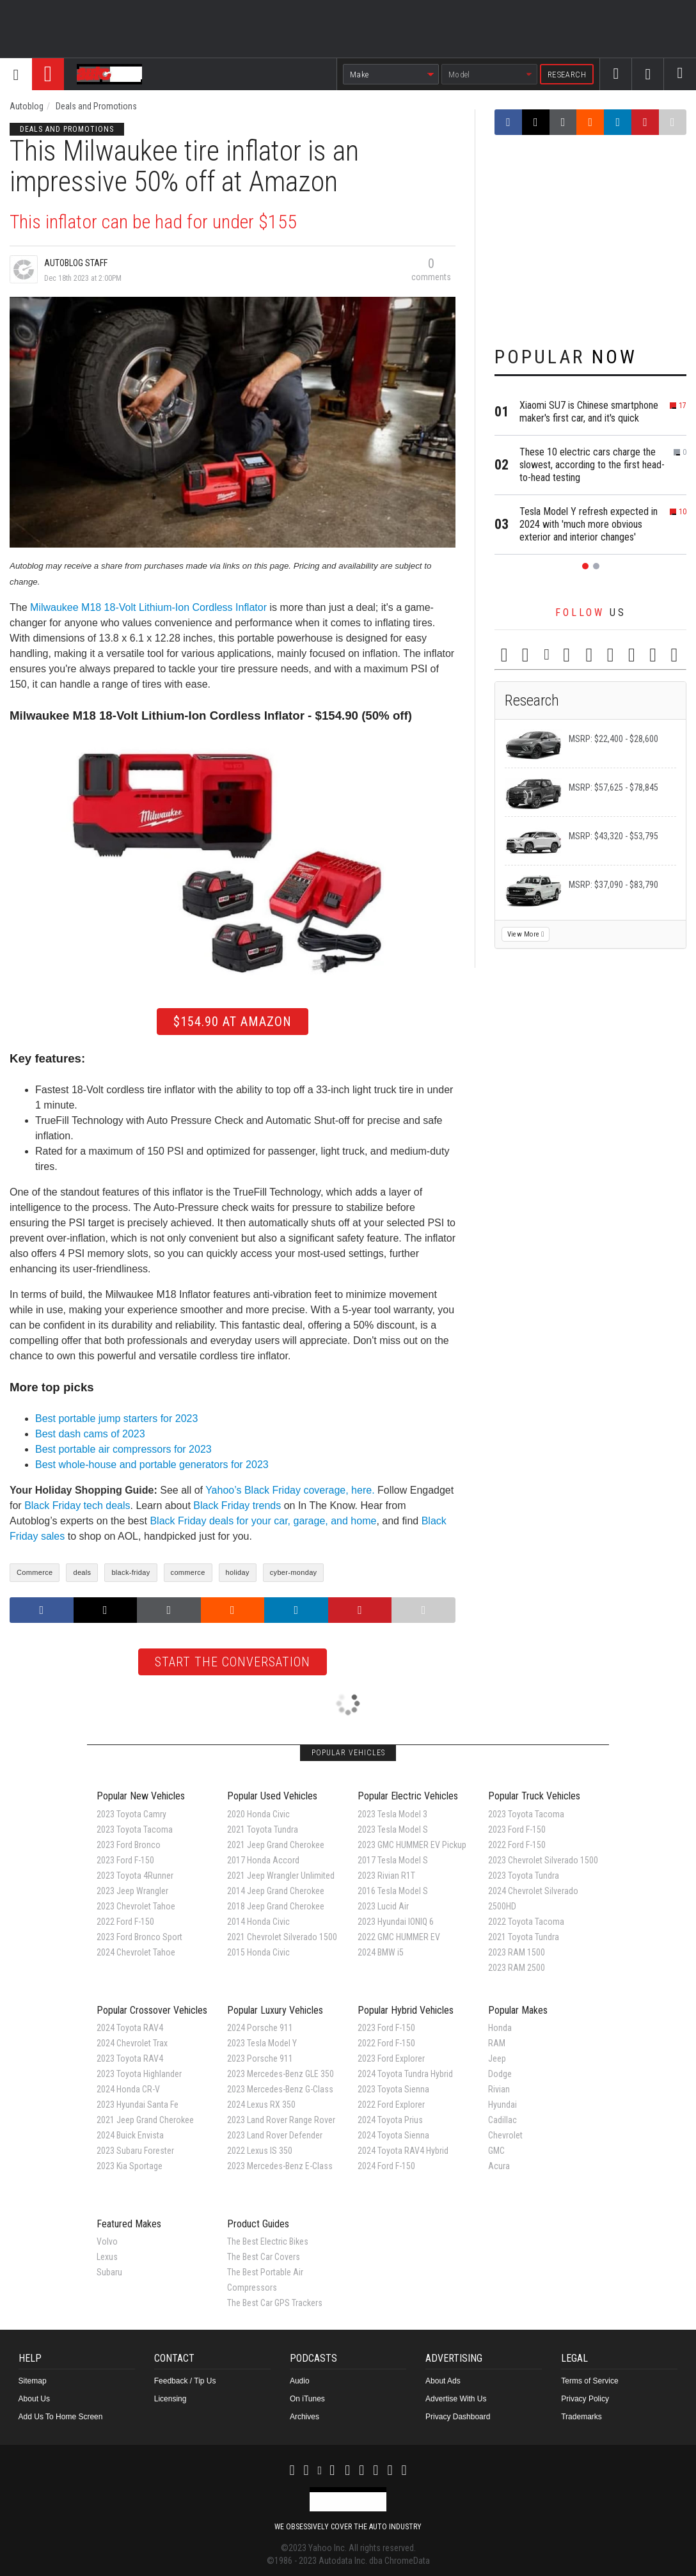  Describe the element at coordinates (567, 74) in the screenshot. I see `Research` at that location.